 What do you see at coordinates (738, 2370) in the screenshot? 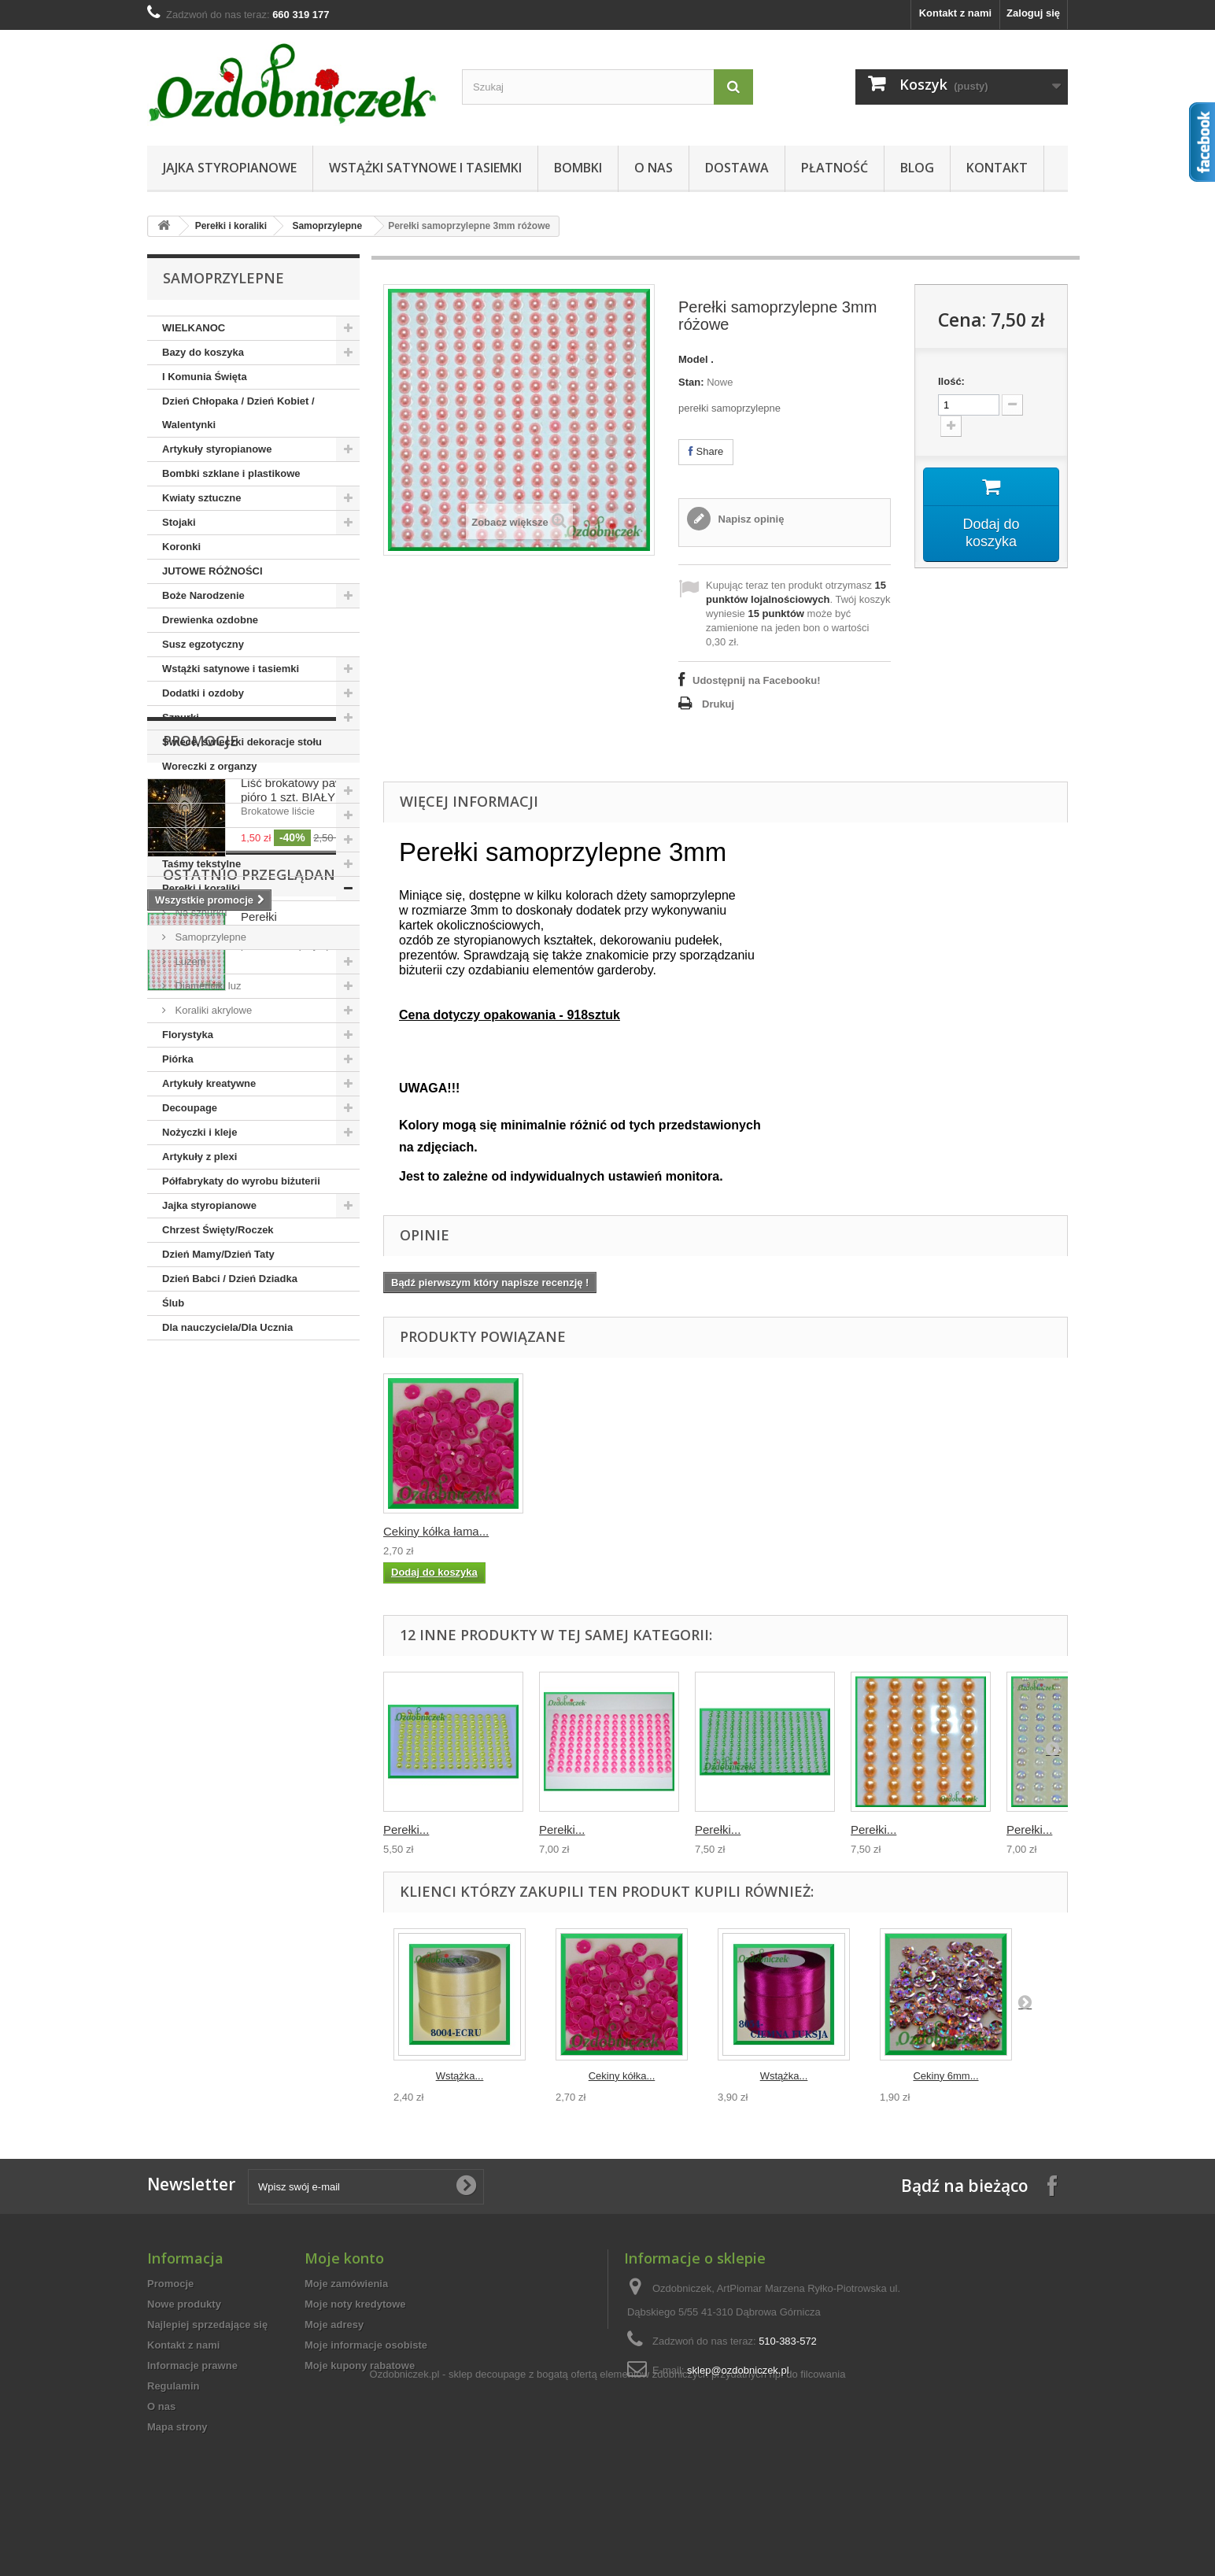
I see `sklep@ozdobniczek.pl` at bounding box center [738, 2370].